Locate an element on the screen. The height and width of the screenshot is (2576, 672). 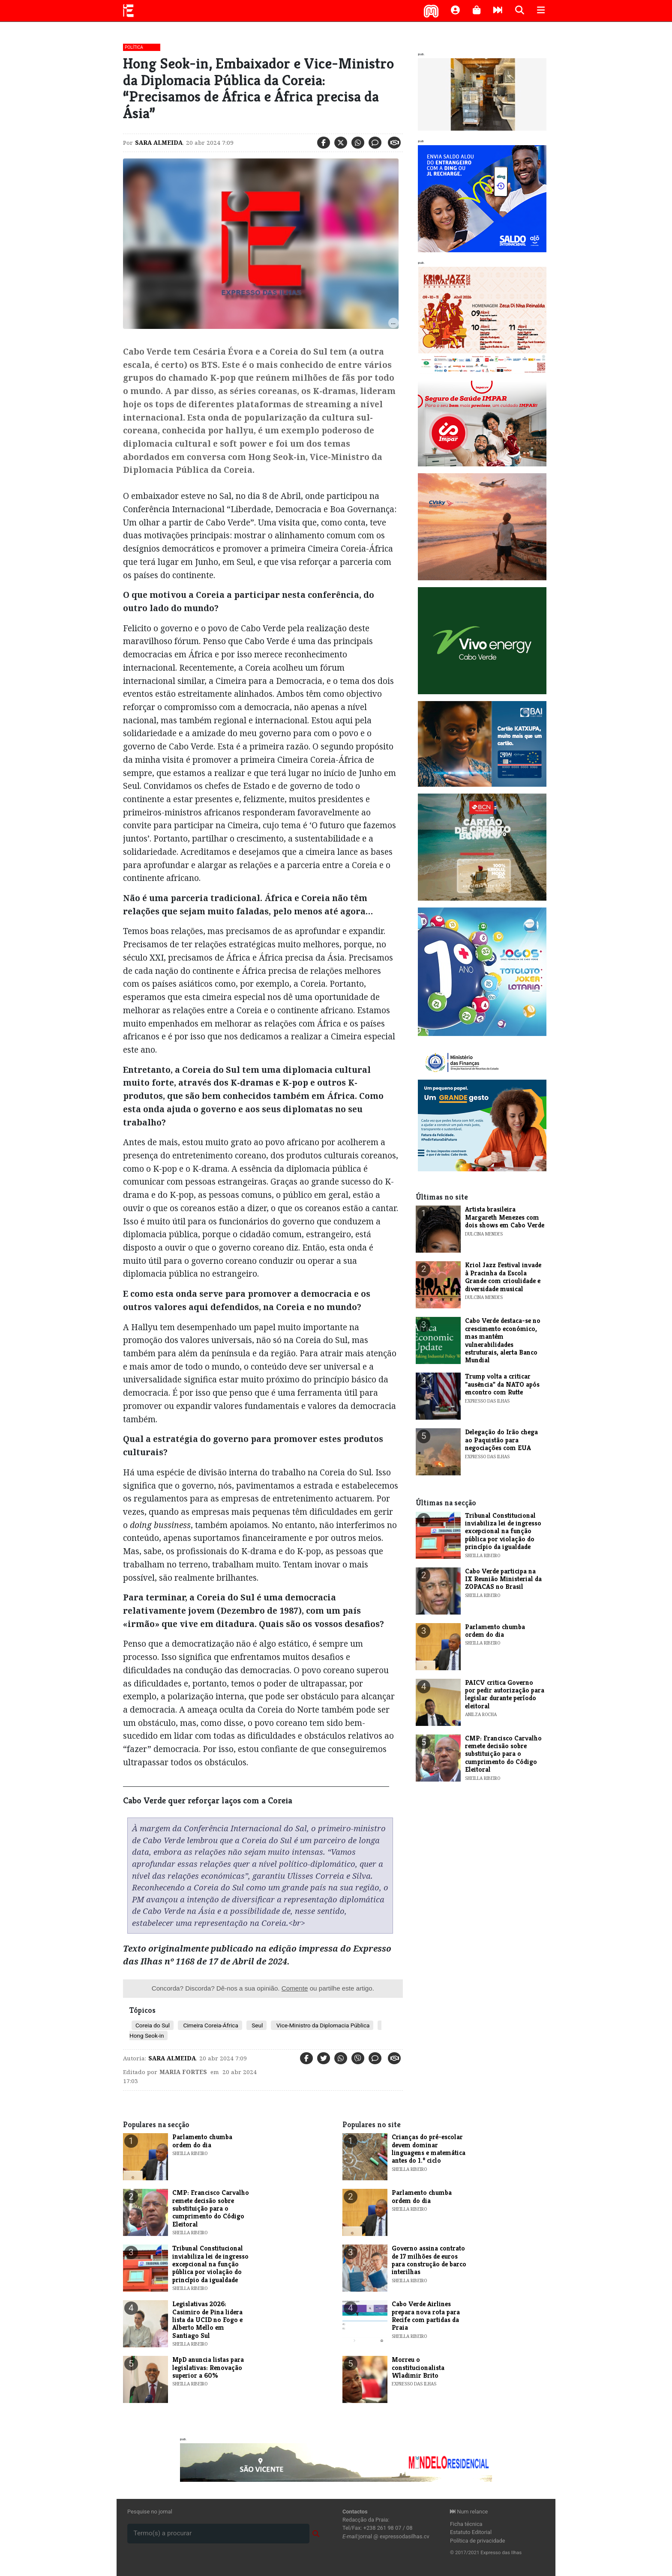
Ficha técnica is located at coordinates (466, 2524).